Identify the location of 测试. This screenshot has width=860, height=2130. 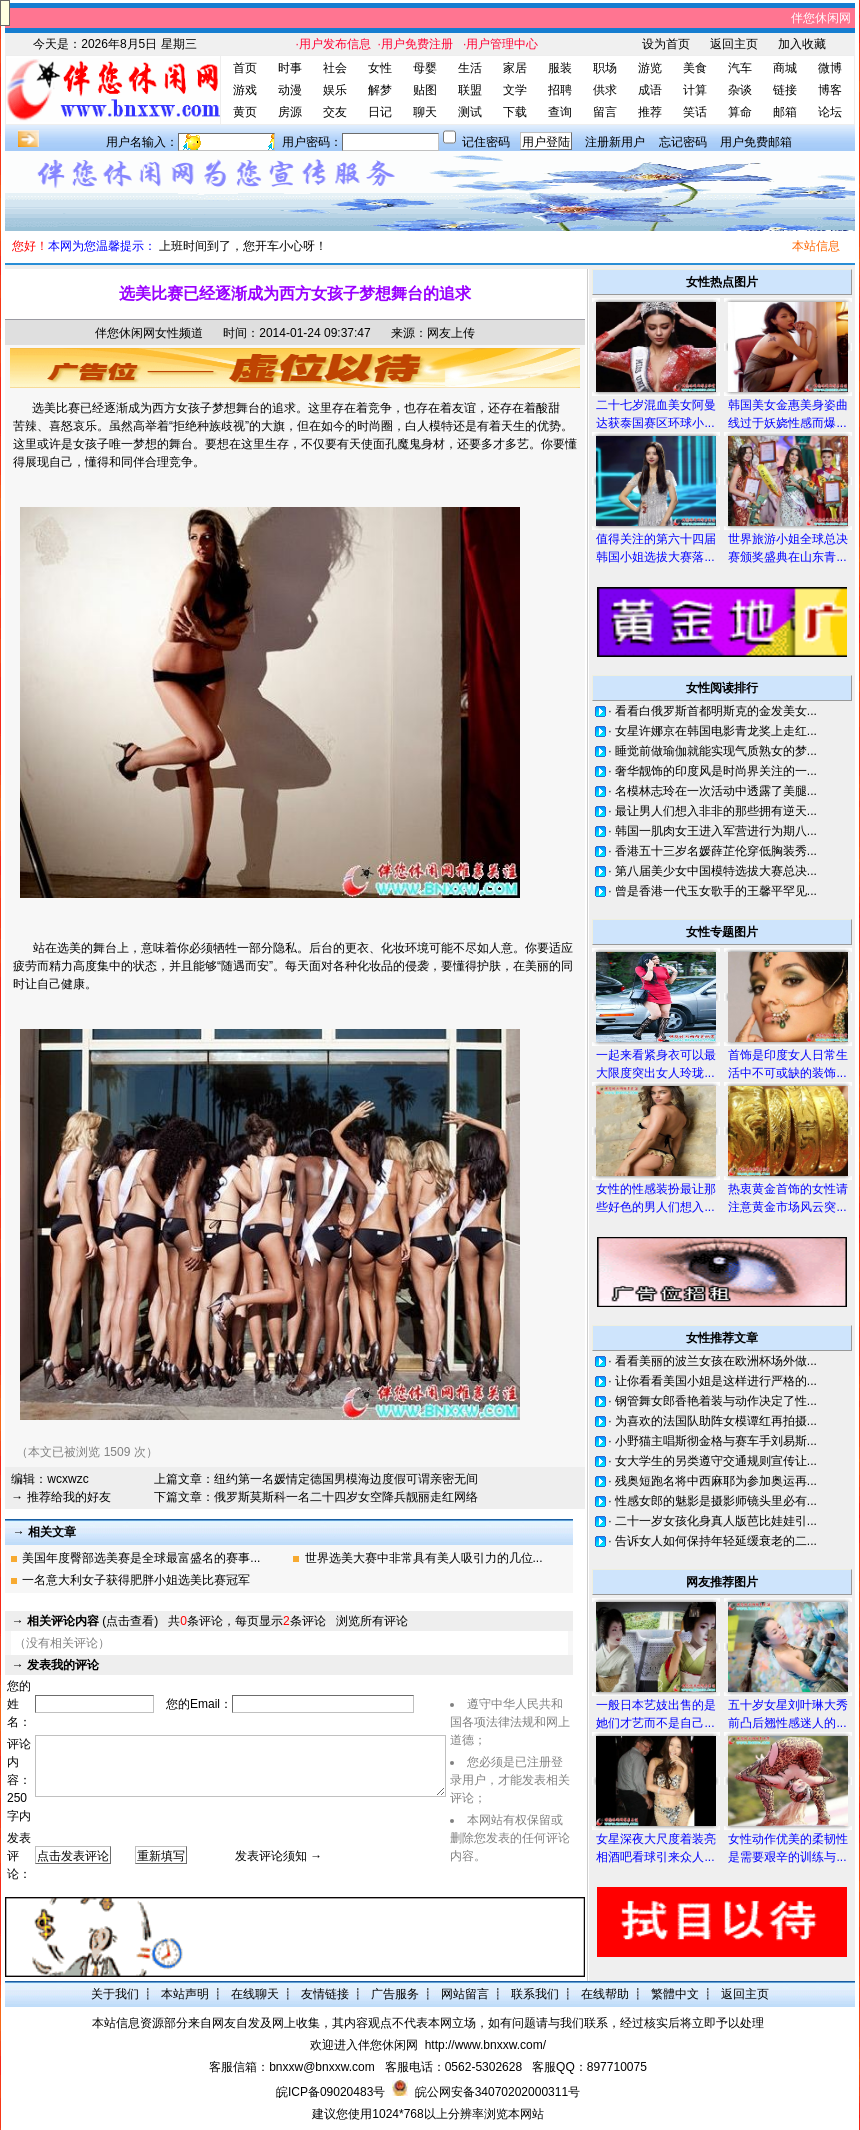
(470, 112).